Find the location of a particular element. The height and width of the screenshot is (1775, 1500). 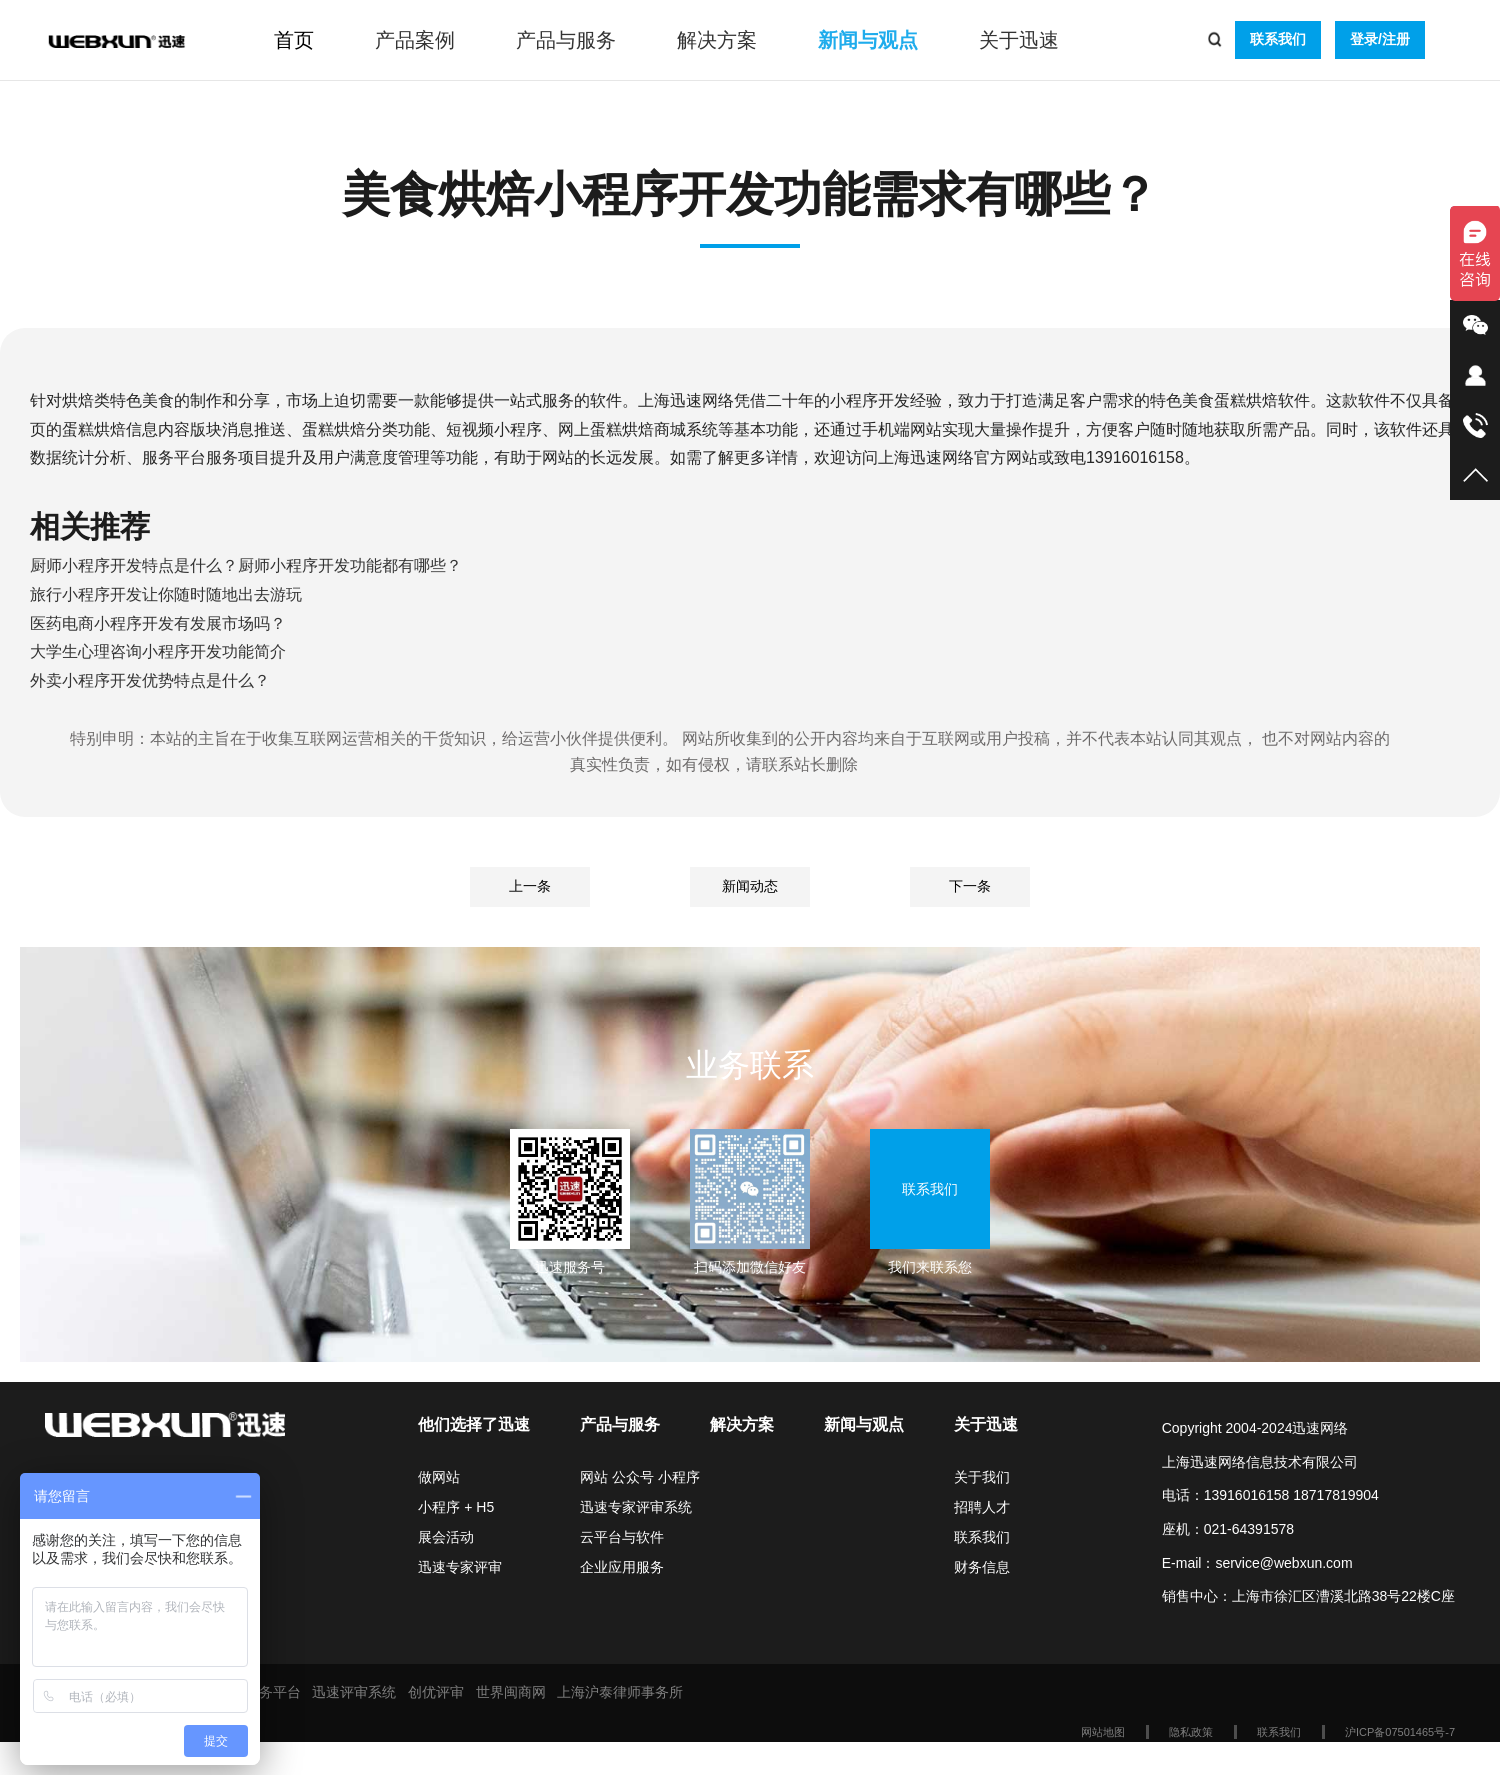

联系我们 is located at coordinates (1278, 39).